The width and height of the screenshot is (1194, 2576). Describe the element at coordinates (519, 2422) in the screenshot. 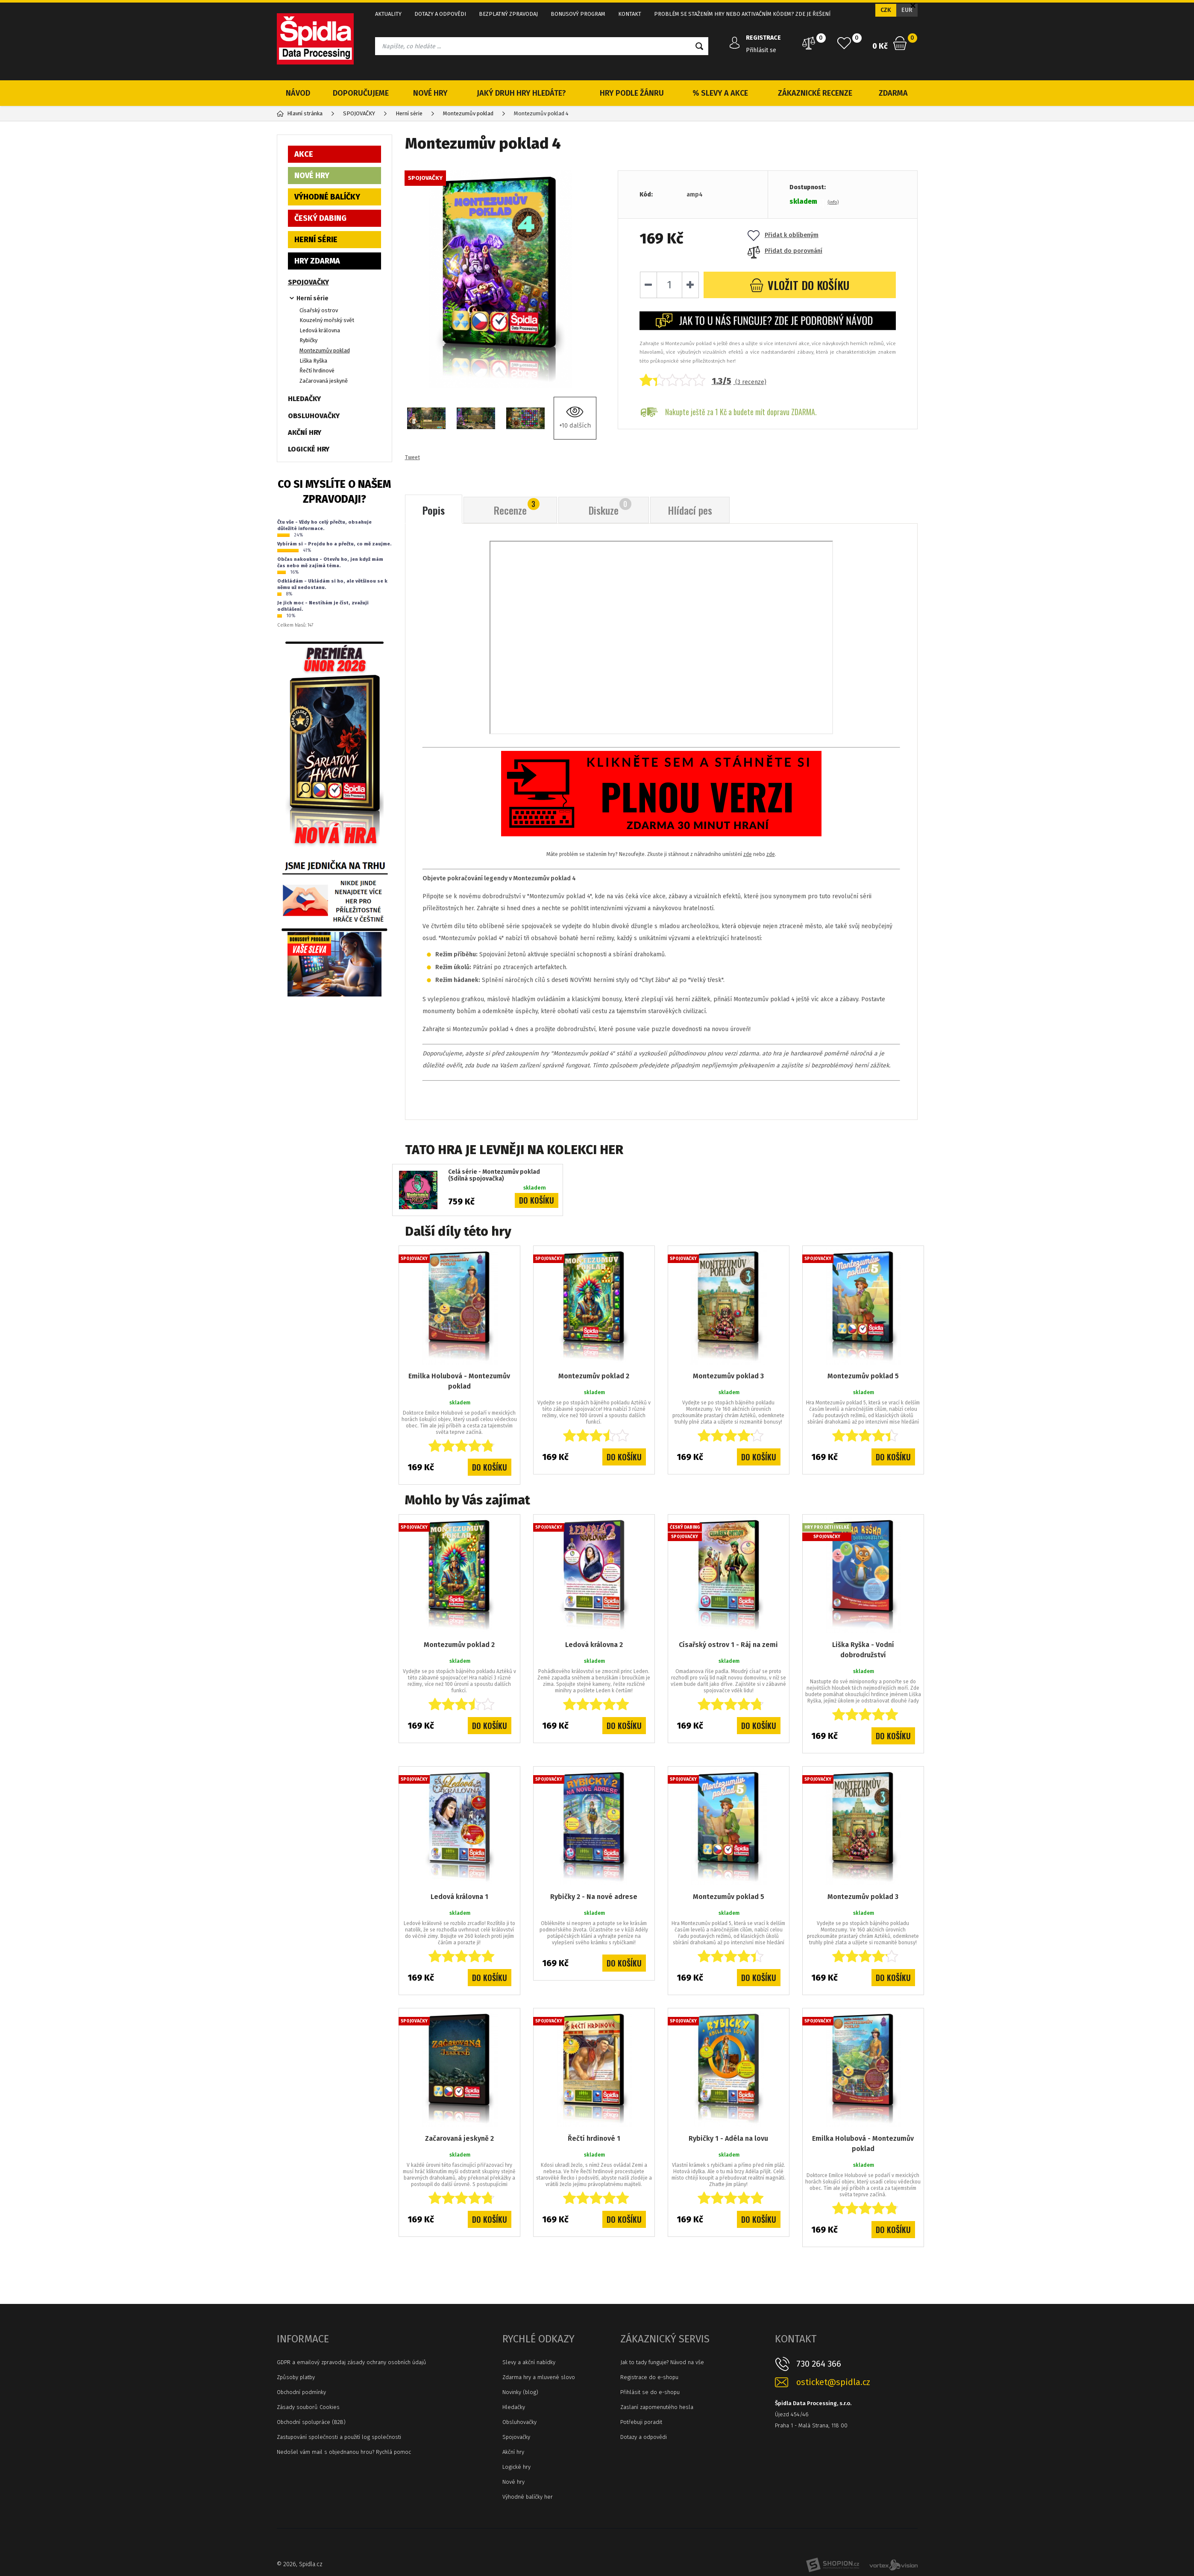

I see `Obsluhovačky` at that location.